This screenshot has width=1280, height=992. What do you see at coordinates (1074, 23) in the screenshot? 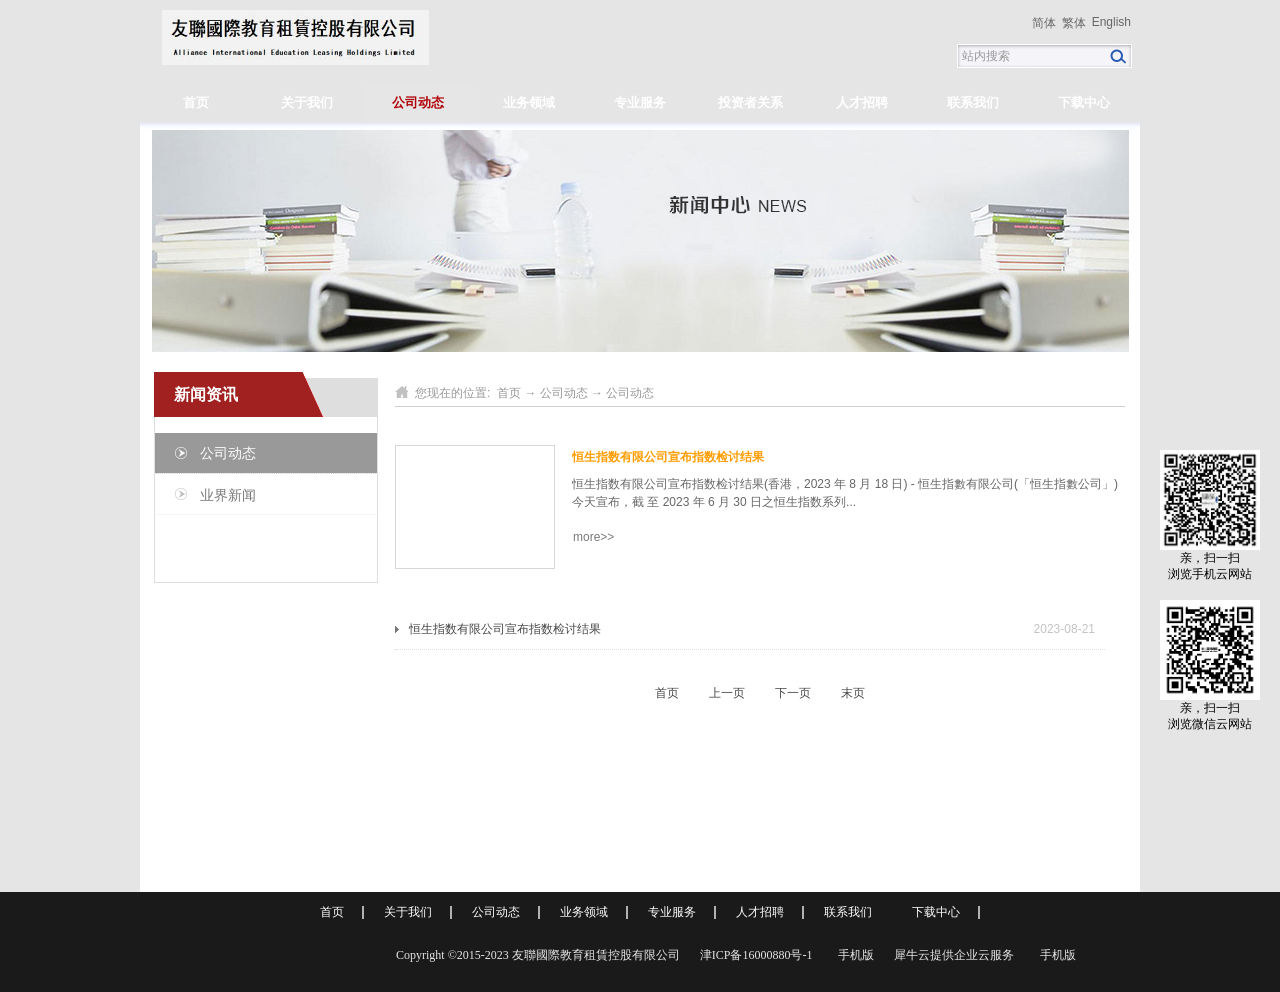
I see `繁体` at bounding box center [1074, 23].